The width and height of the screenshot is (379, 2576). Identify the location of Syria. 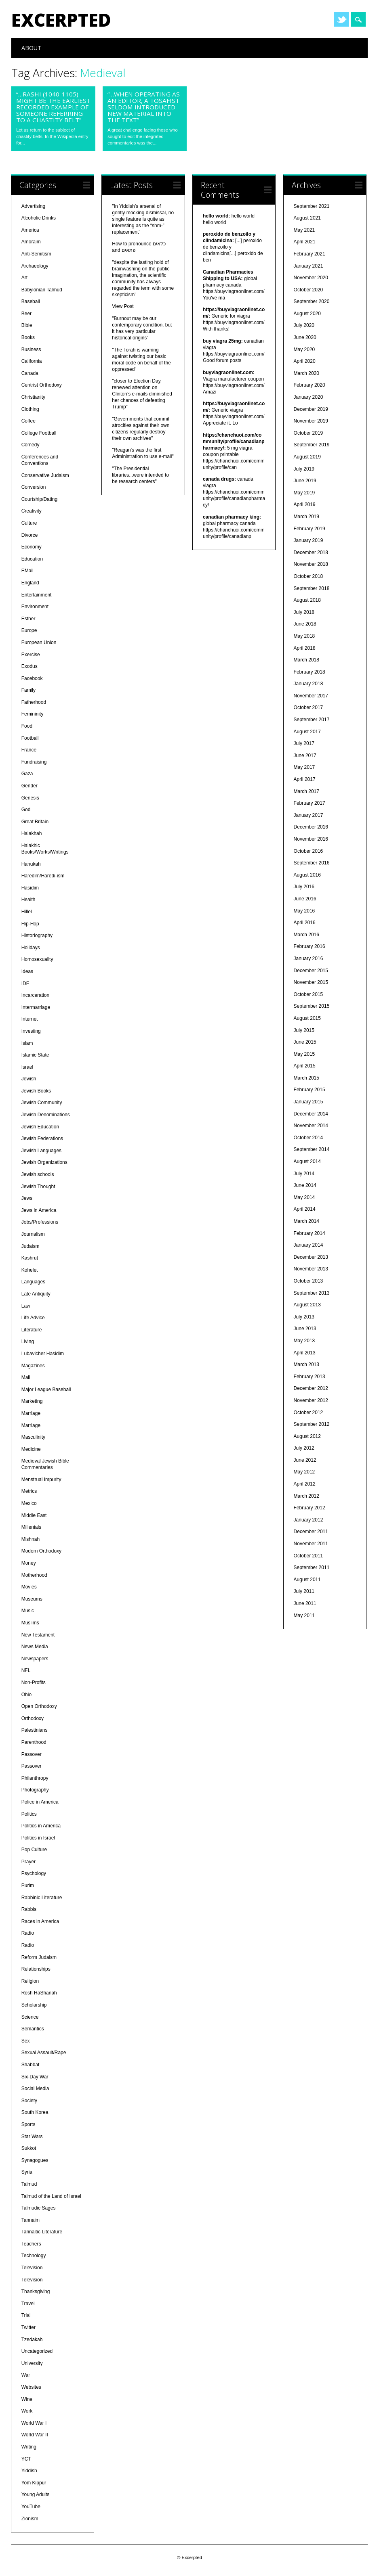
(26, 2172).